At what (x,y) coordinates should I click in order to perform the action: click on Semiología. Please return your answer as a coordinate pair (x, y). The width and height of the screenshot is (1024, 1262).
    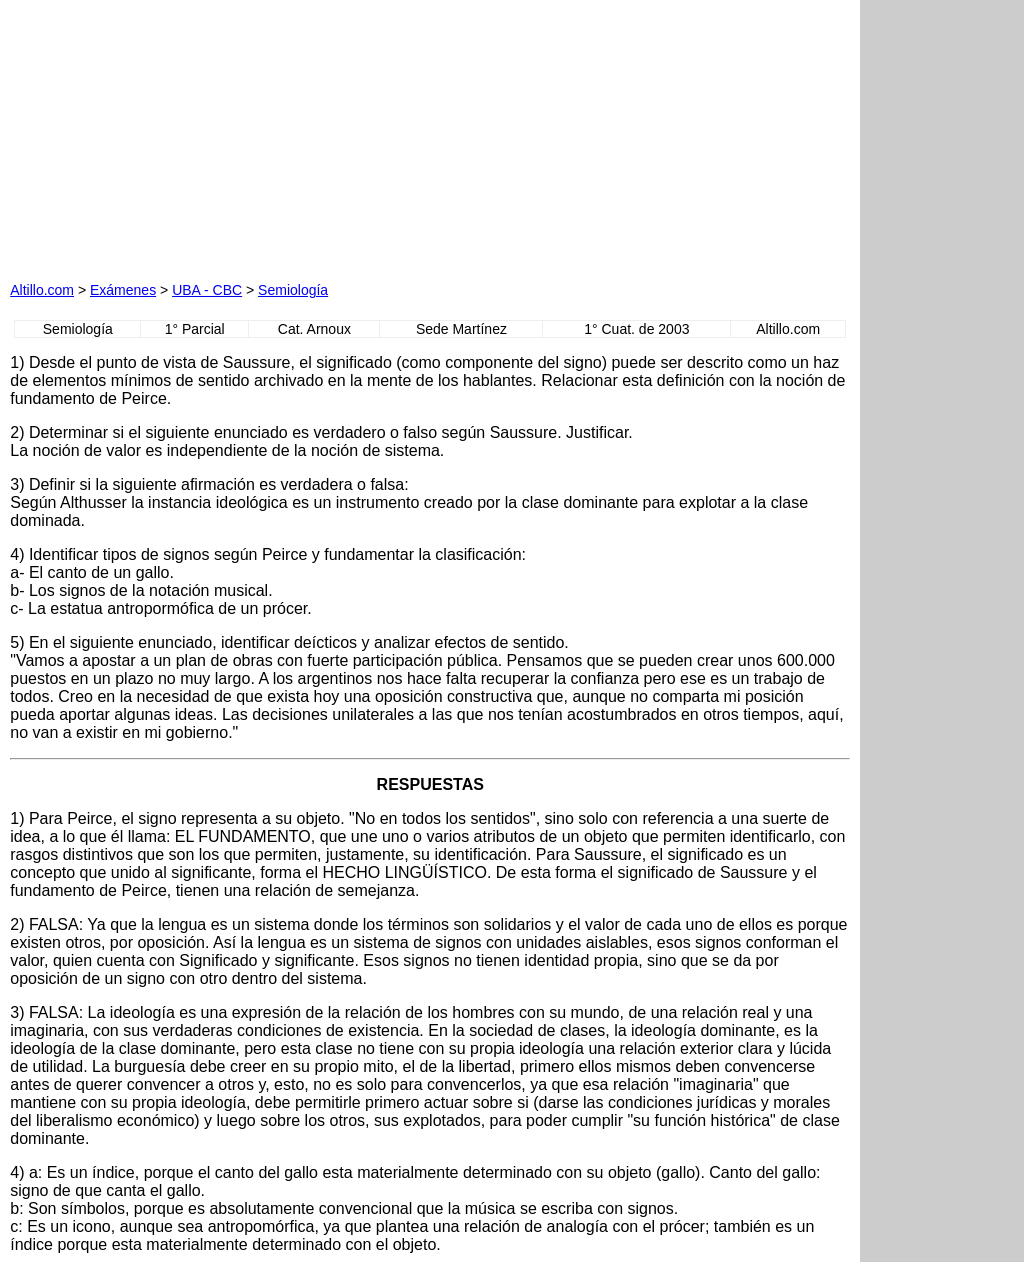
    Looking at the image, I should click on (293, 290).